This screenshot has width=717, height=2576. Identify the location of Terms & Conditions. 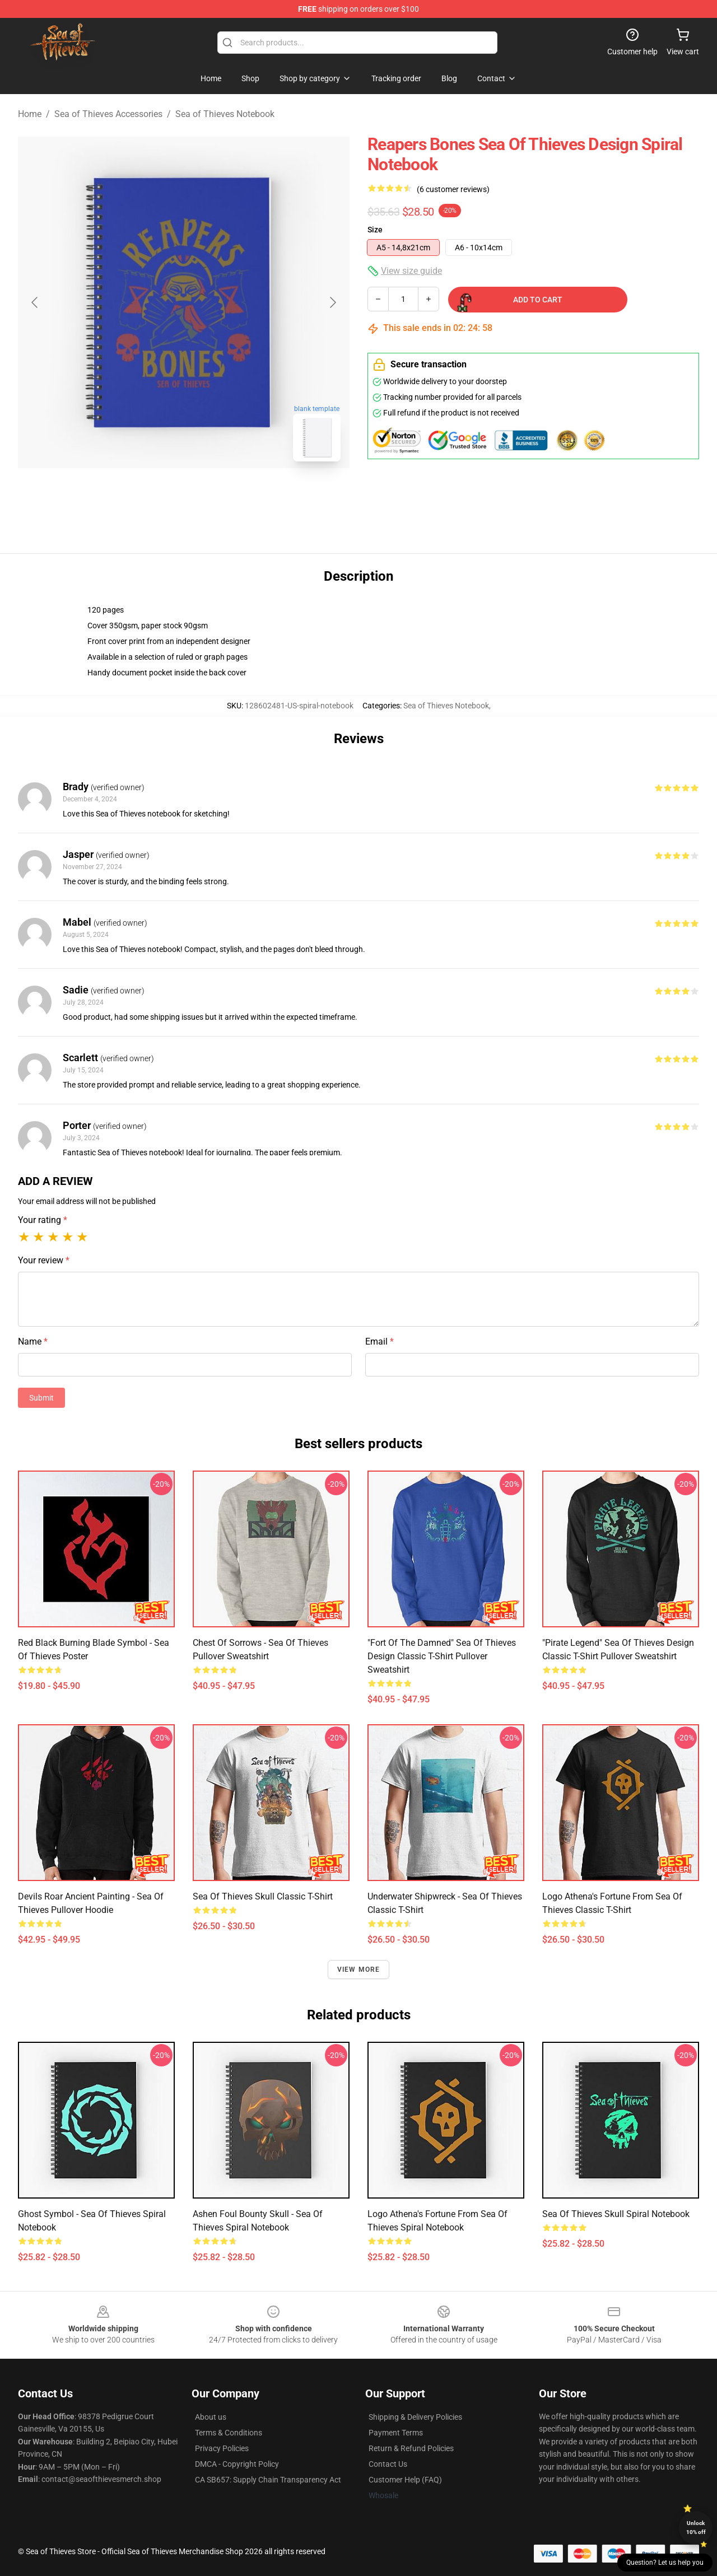
(228, 2432).